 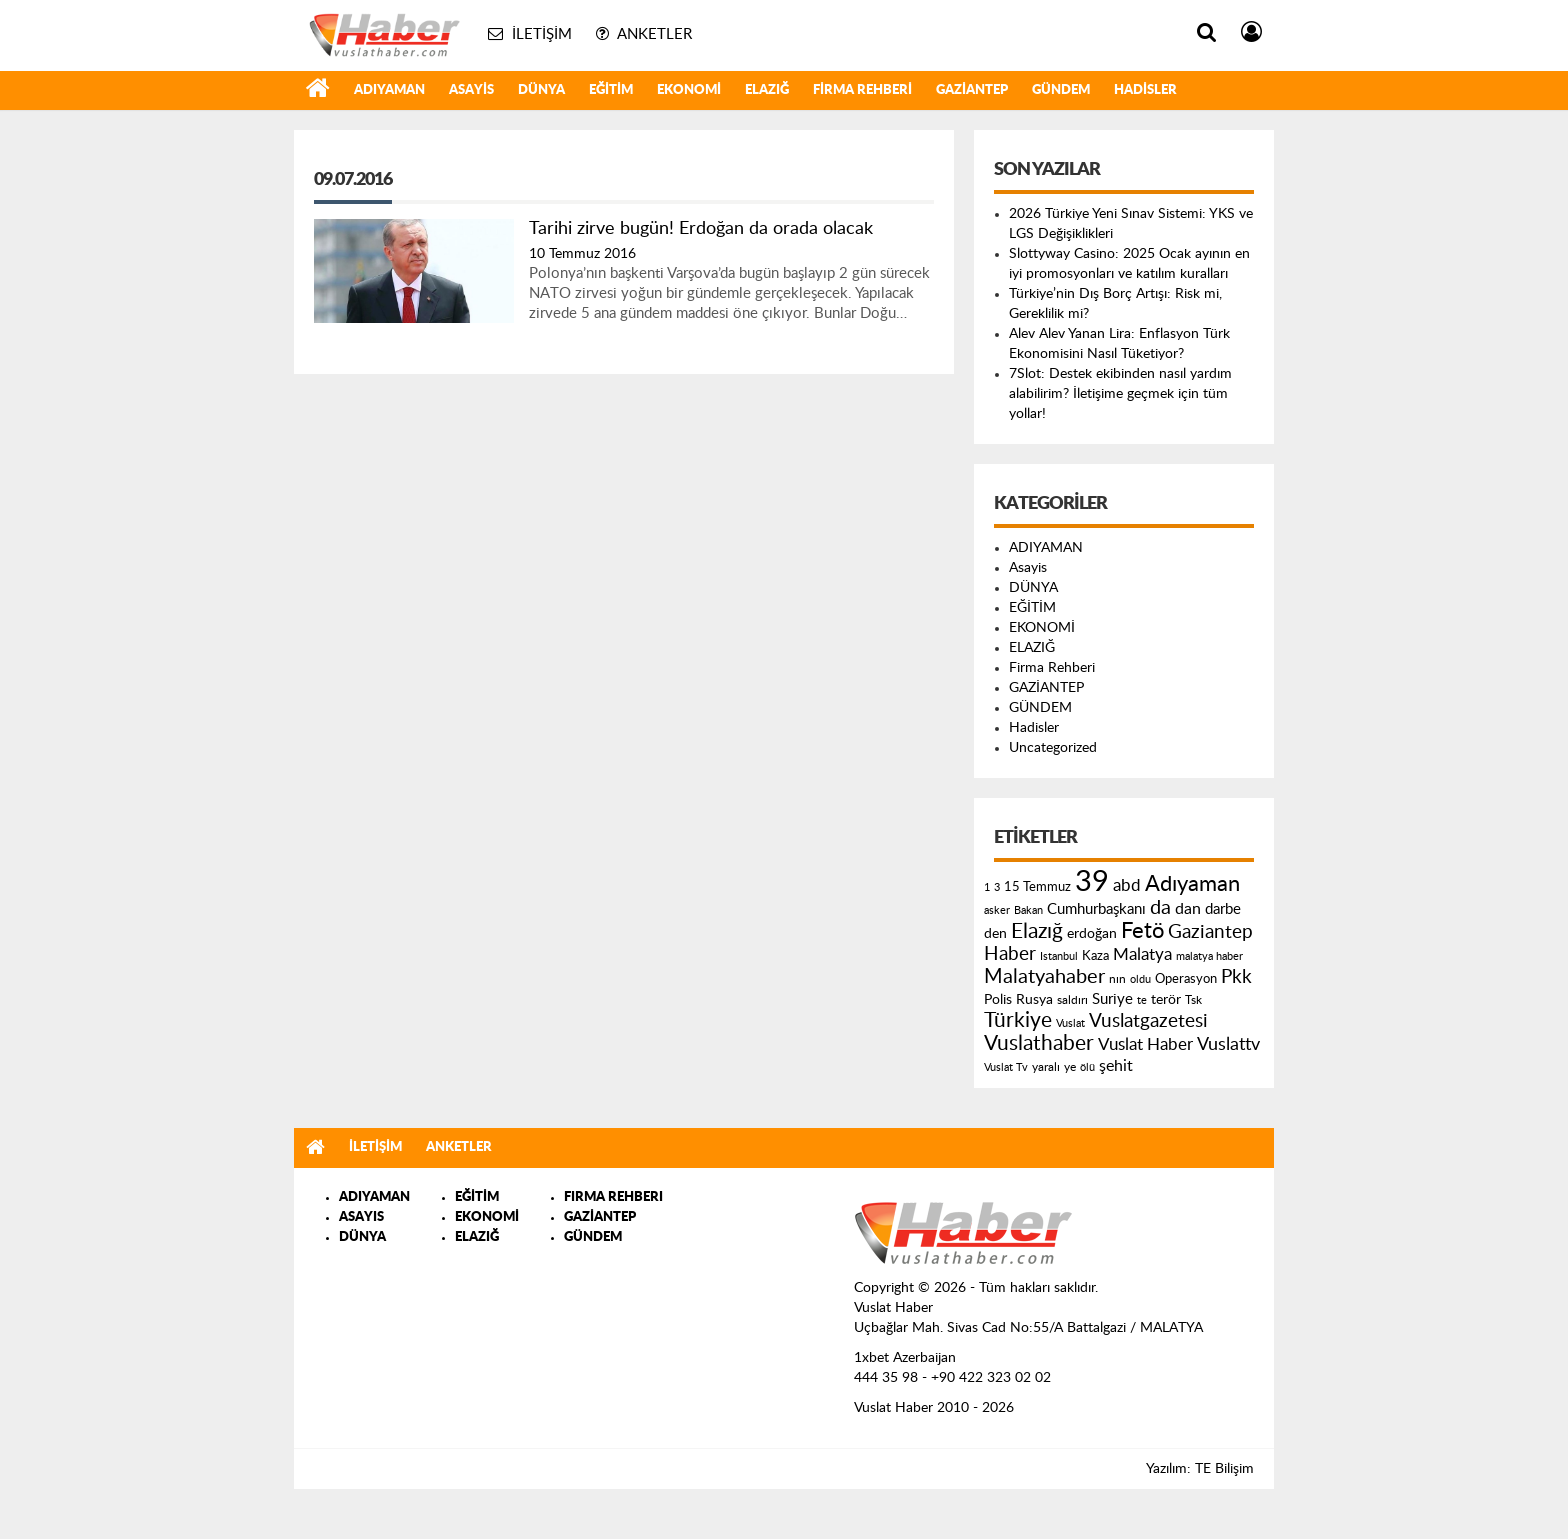 What do you see at coordinates (1145, 1044) in the screenshot?
I see `Vuslat Haber [Vuslat Haber (289 öge)]` at bounding box center [1145, 1044].